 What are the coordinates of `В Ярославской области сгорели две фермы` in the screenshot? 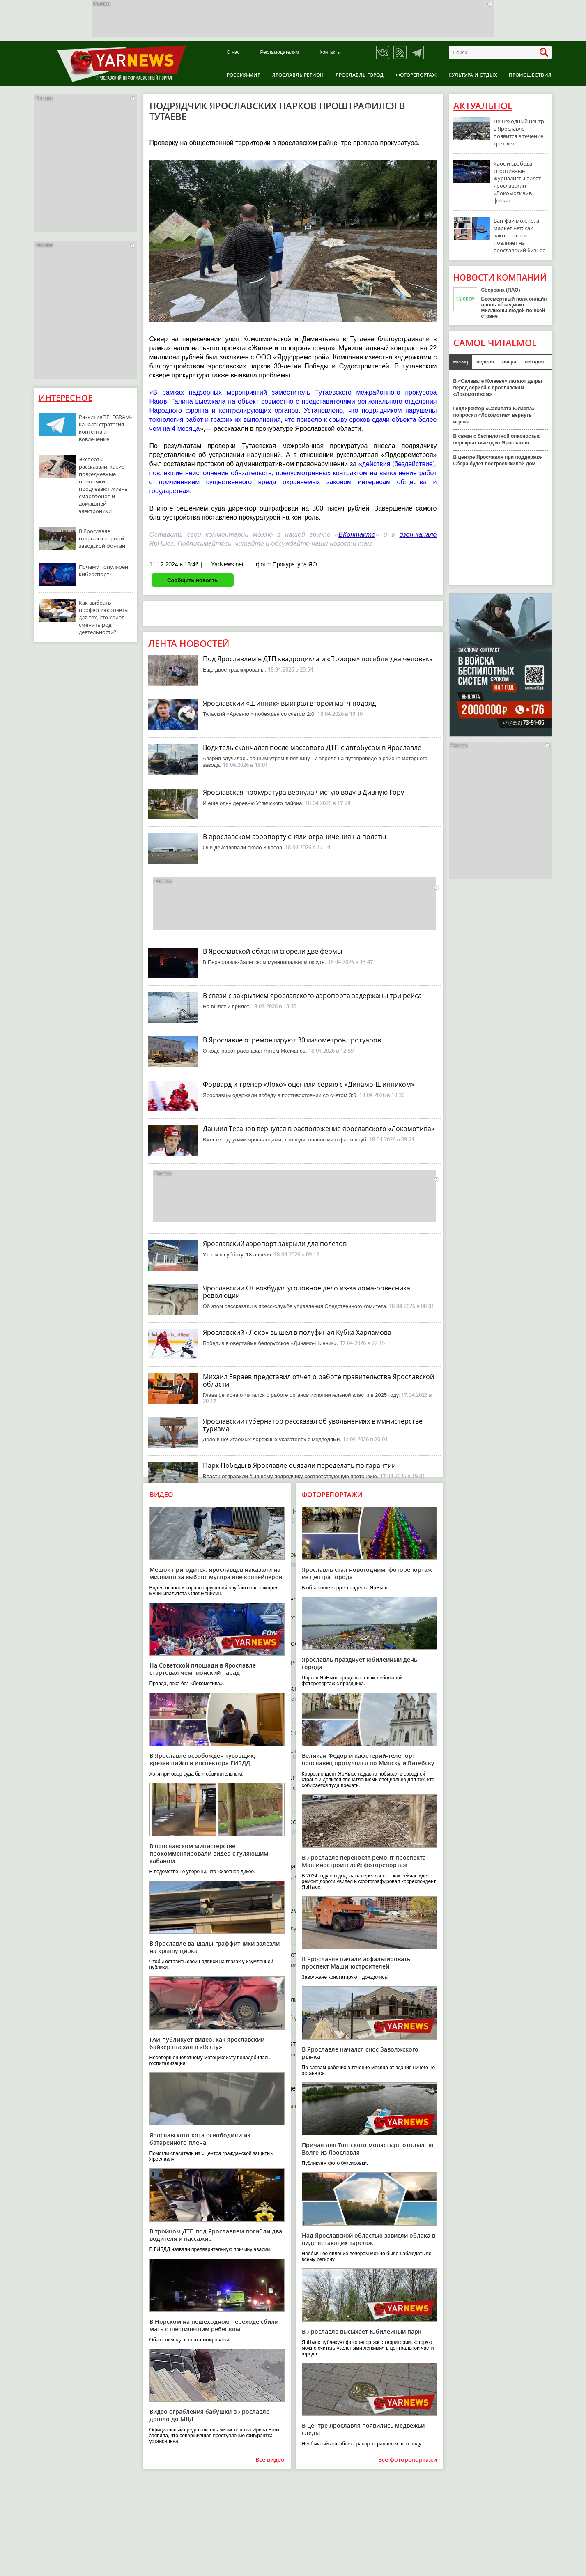 It's located at (272, 951).